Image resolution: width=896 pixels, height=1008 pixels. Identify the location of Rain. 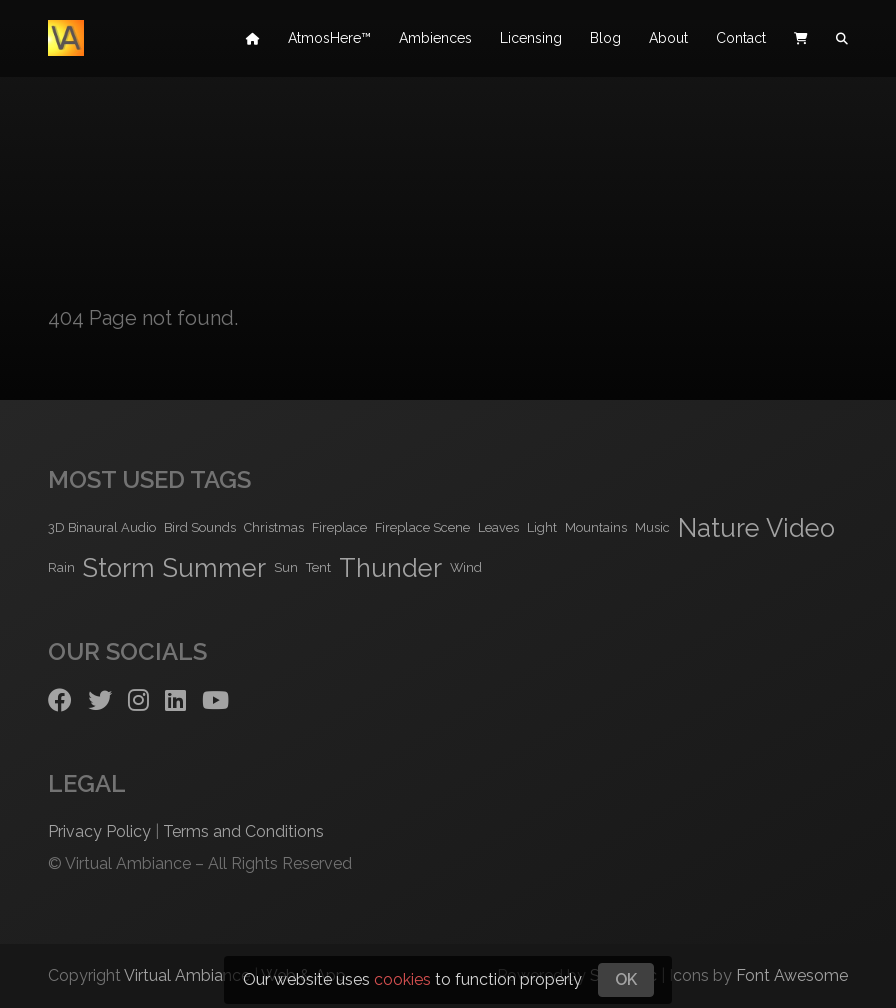
(61, 567).